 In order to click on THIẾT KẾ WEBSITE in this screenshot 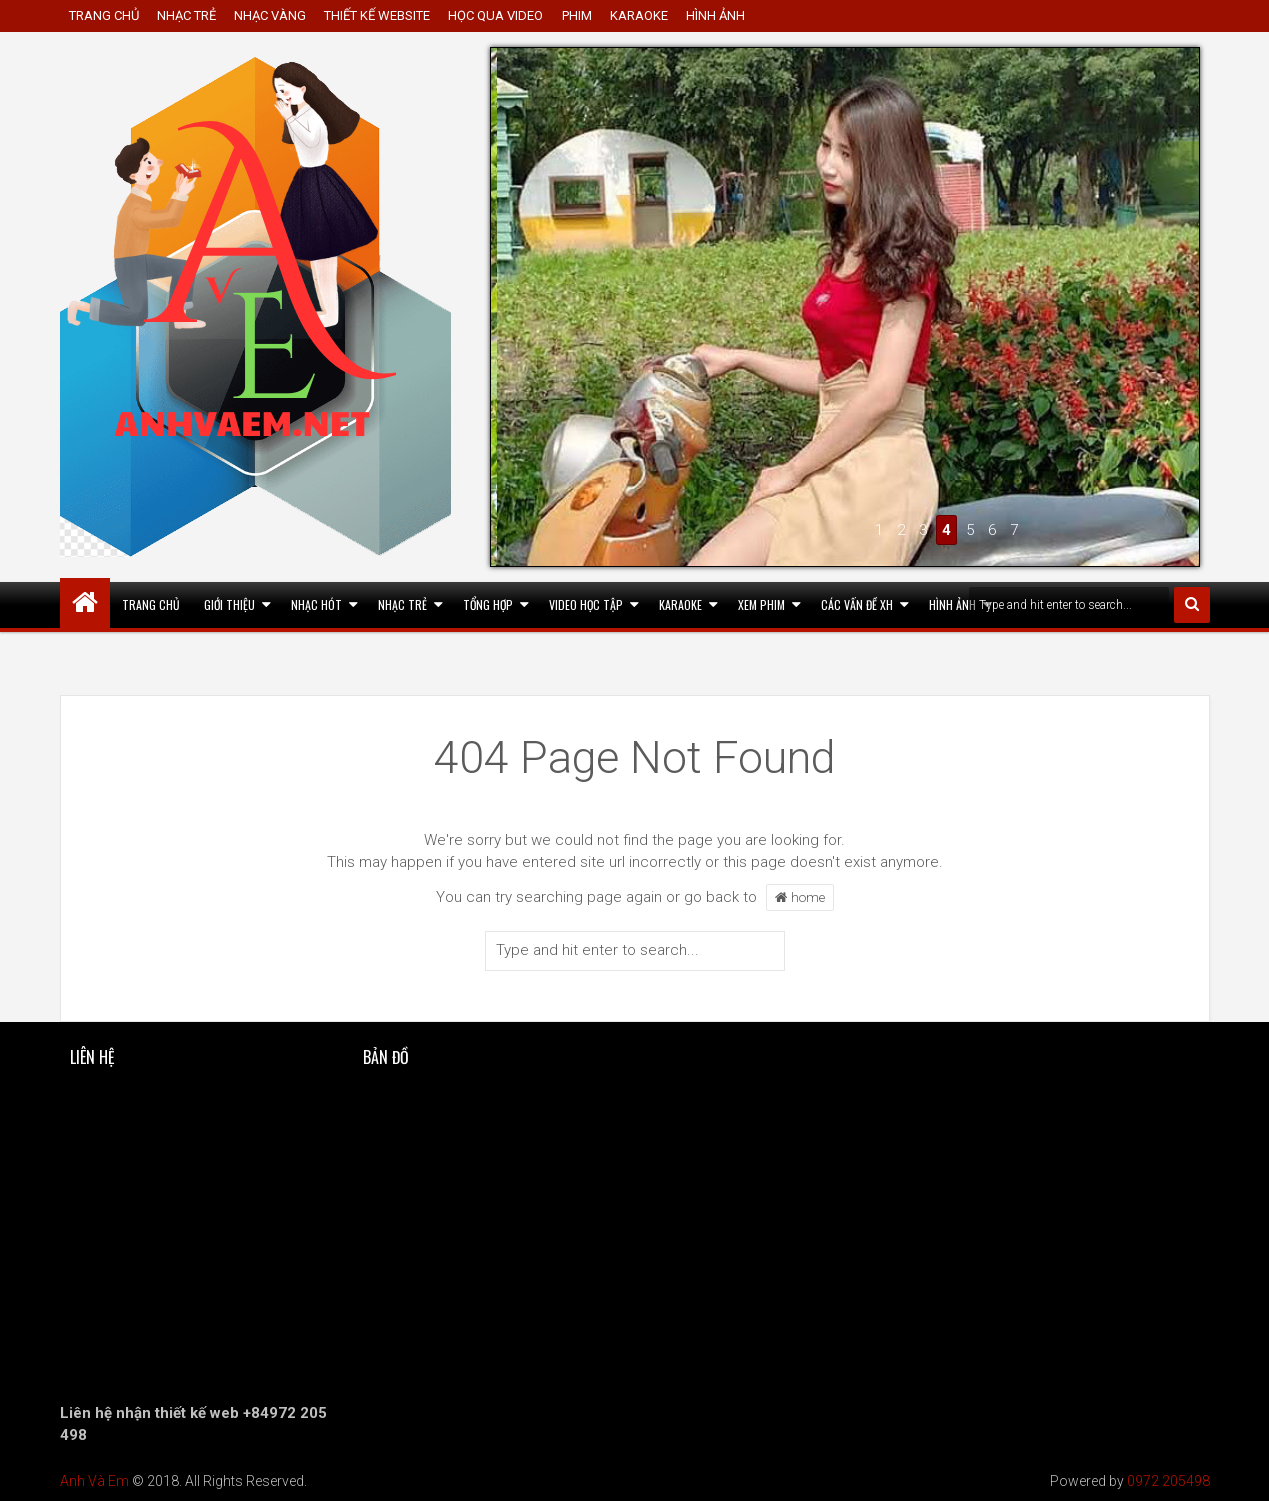, I will do `click(377, 15)`.